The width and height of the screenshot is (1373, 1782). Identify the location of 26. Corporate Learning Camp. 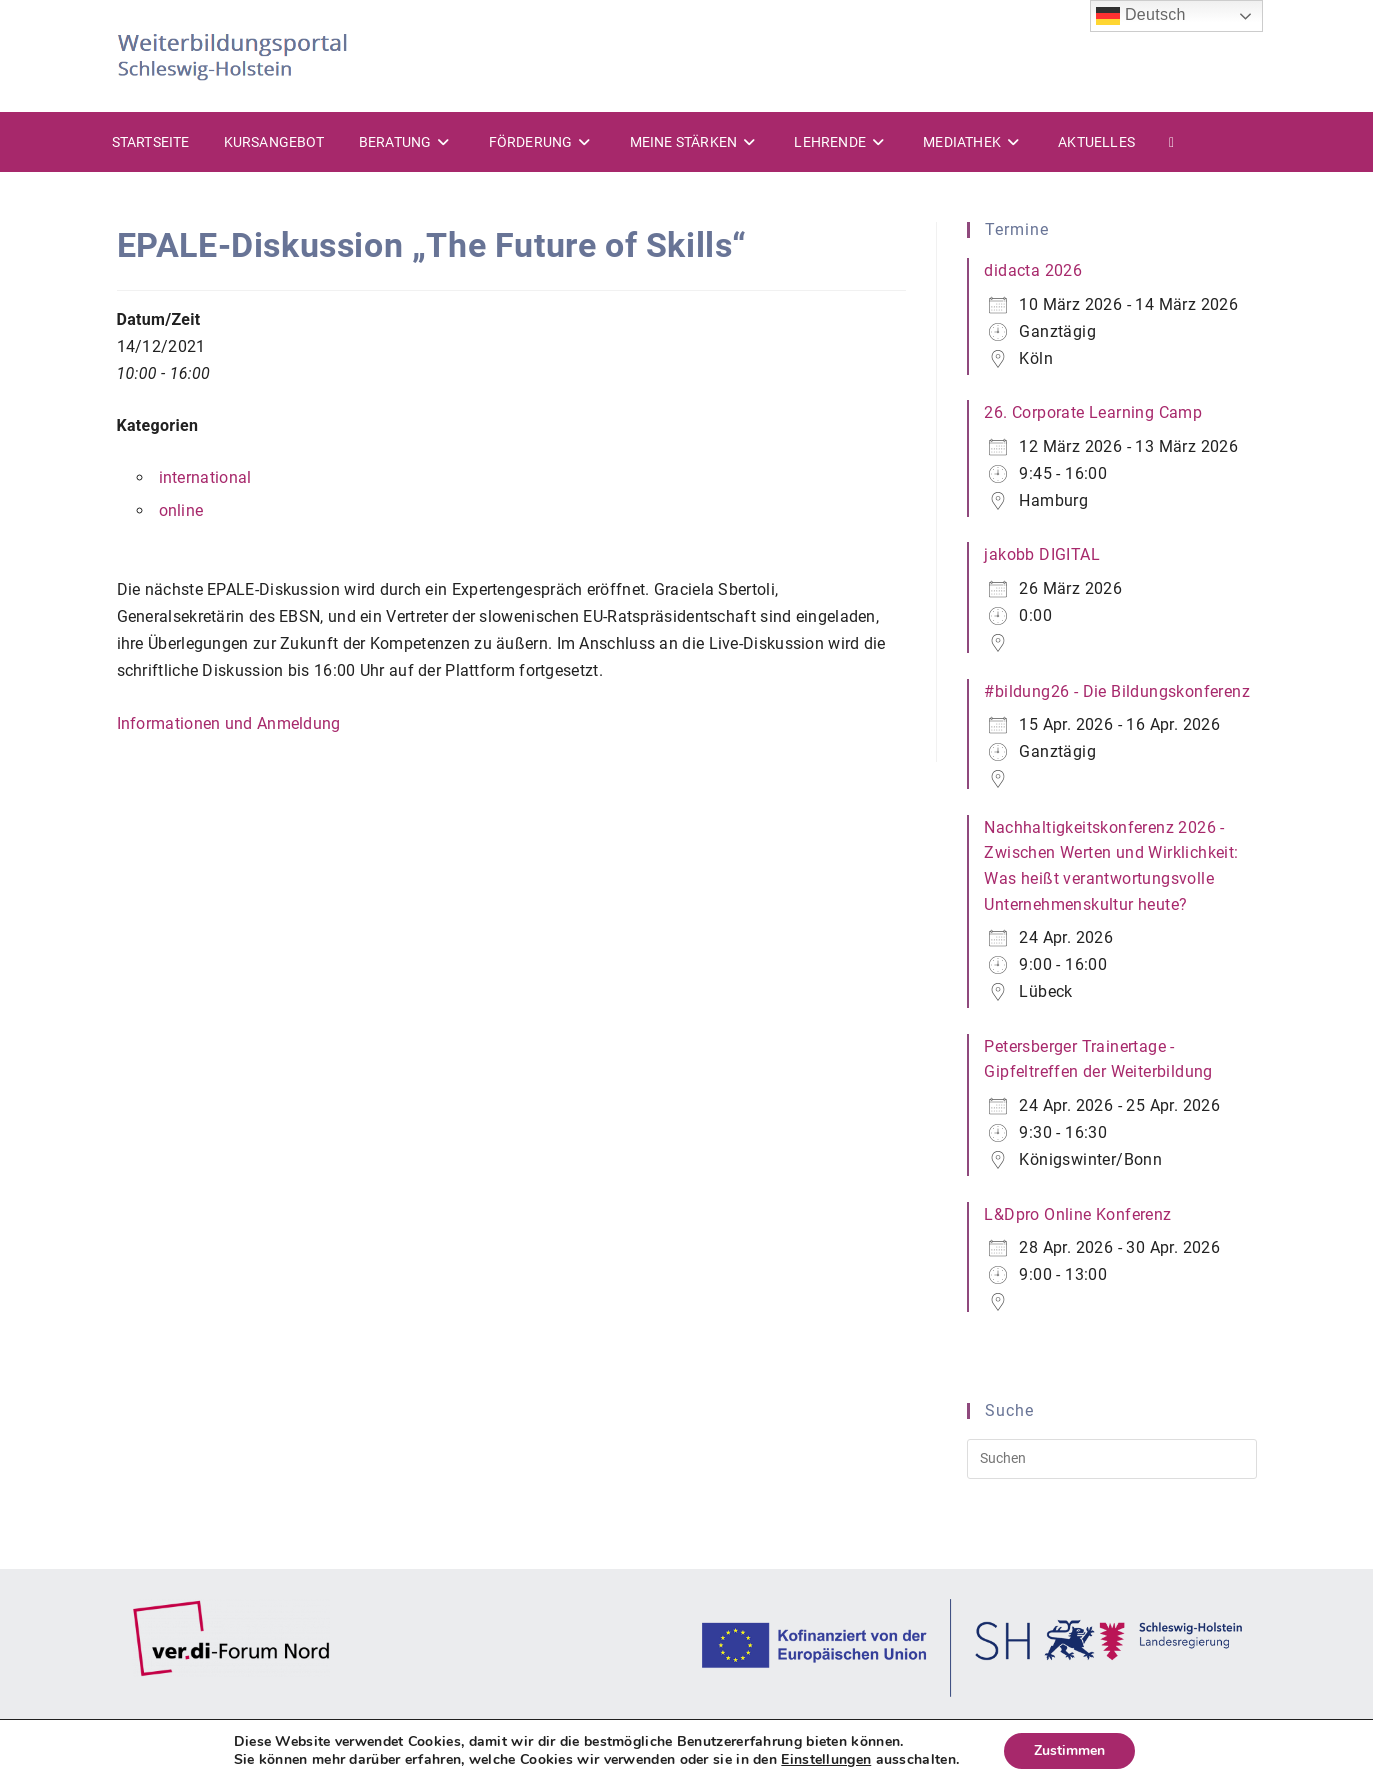
(1093, 412).